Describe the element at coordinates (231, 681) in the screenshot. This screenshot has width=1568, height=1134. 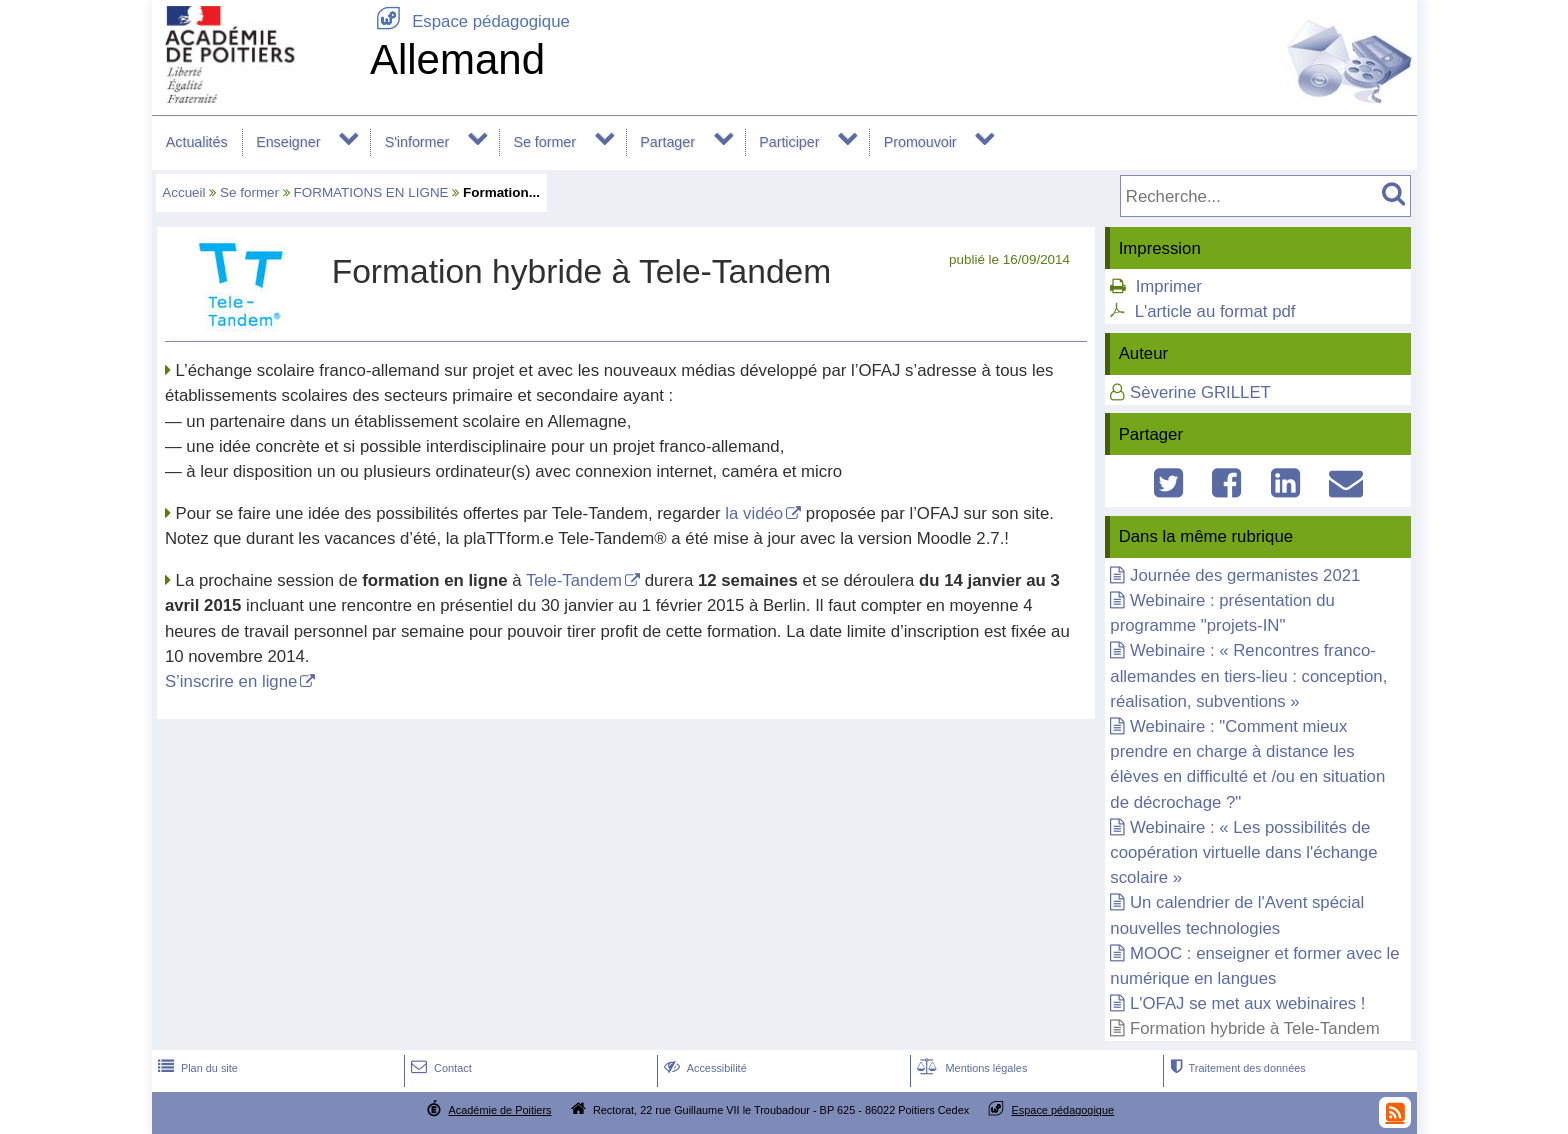
I see `S’inscrire en ligne` at that location.